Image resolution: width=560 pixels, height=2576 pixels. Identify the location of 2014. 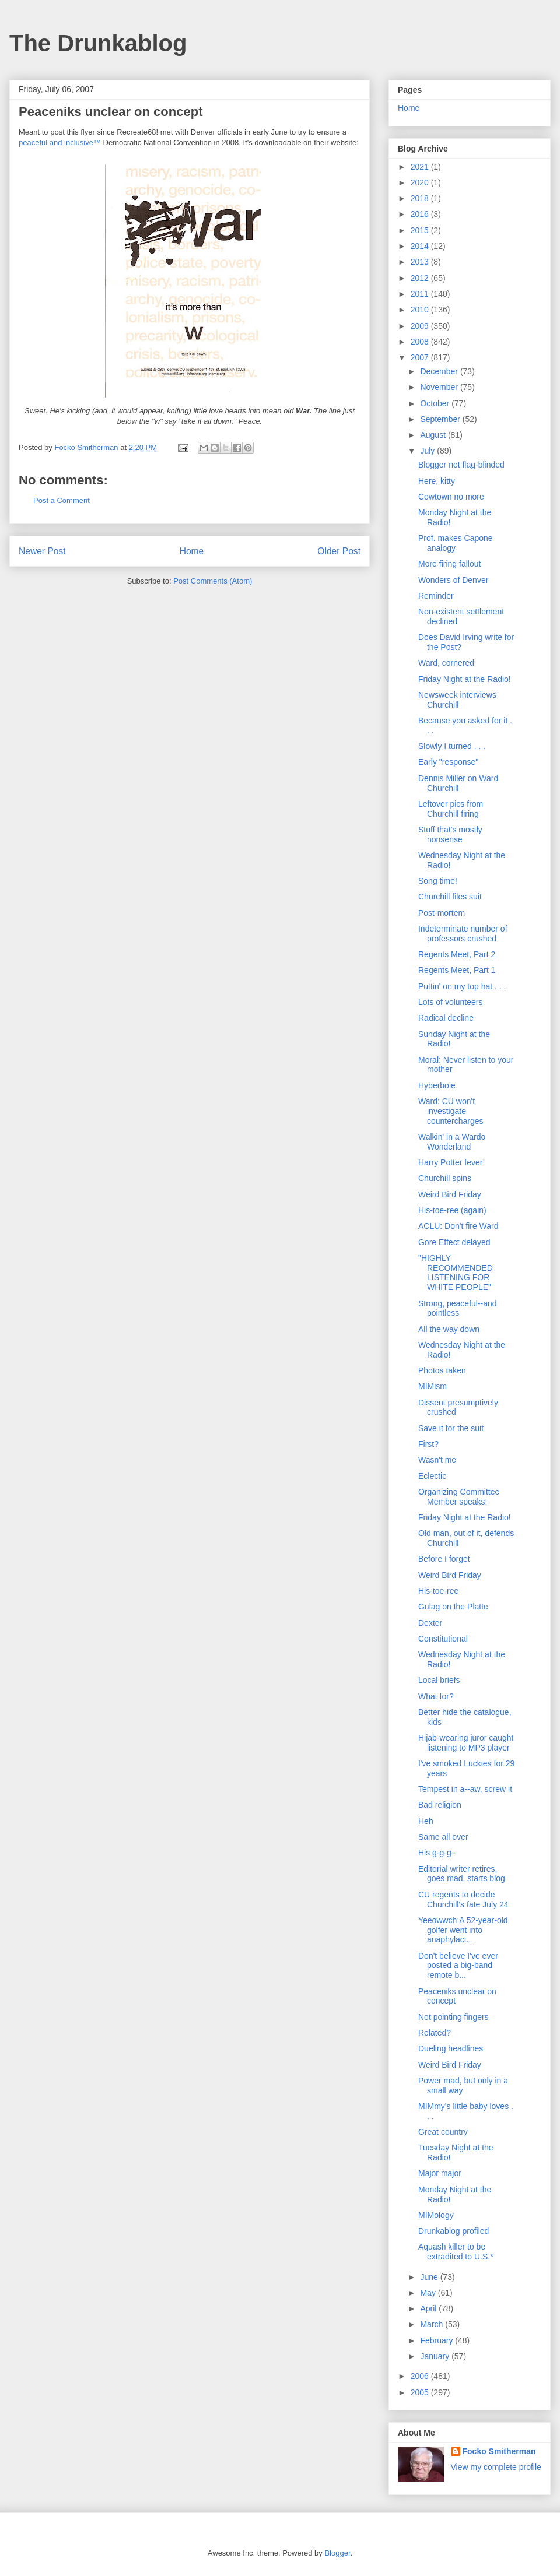
(421, 246).